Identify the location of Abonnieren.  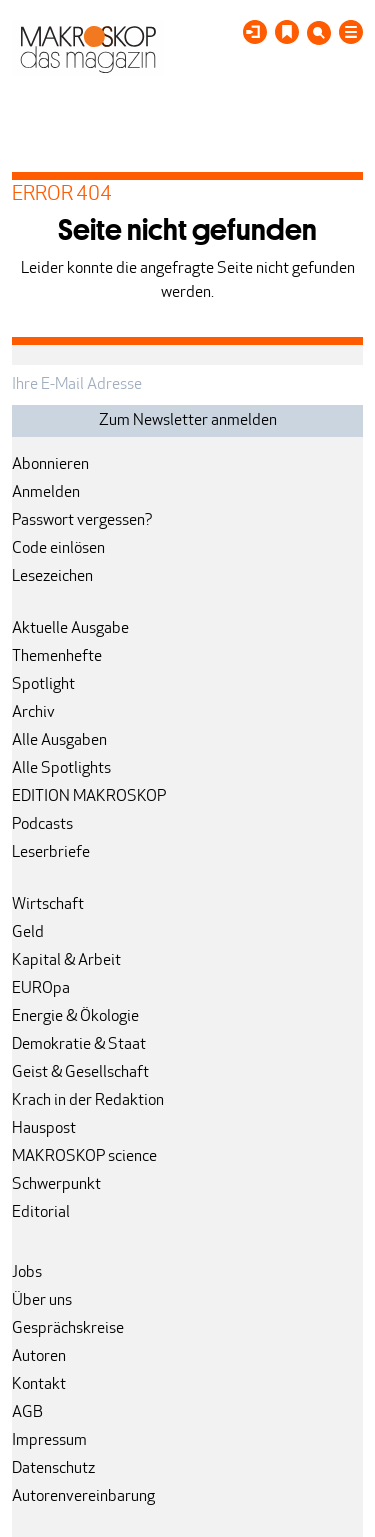
(50, 465).